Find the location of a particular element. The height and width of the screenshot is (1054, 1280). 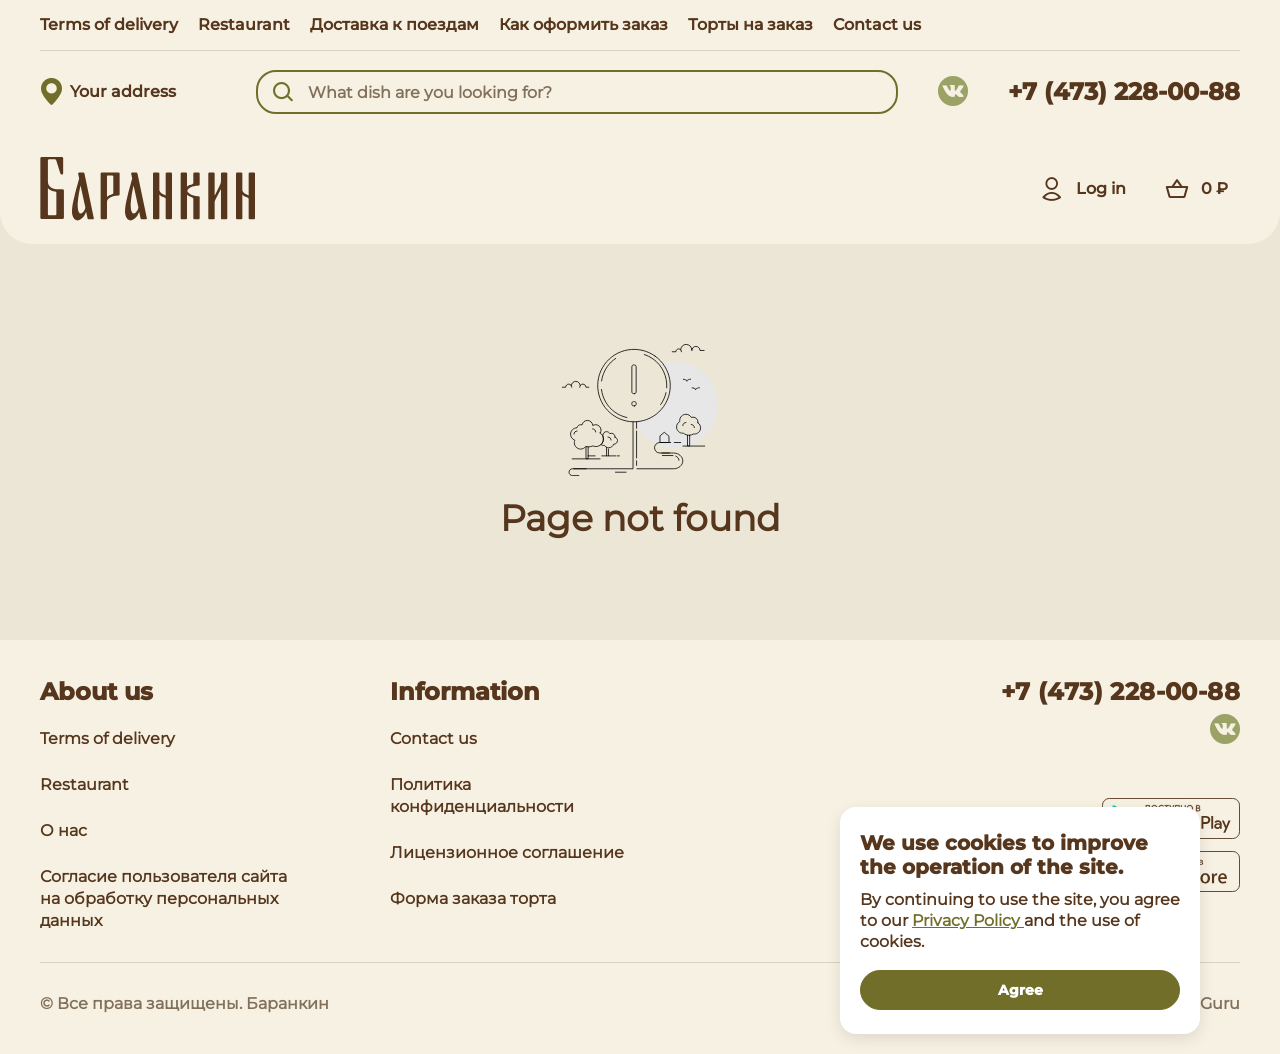

Restaurant is located at coordinates (244, 24).